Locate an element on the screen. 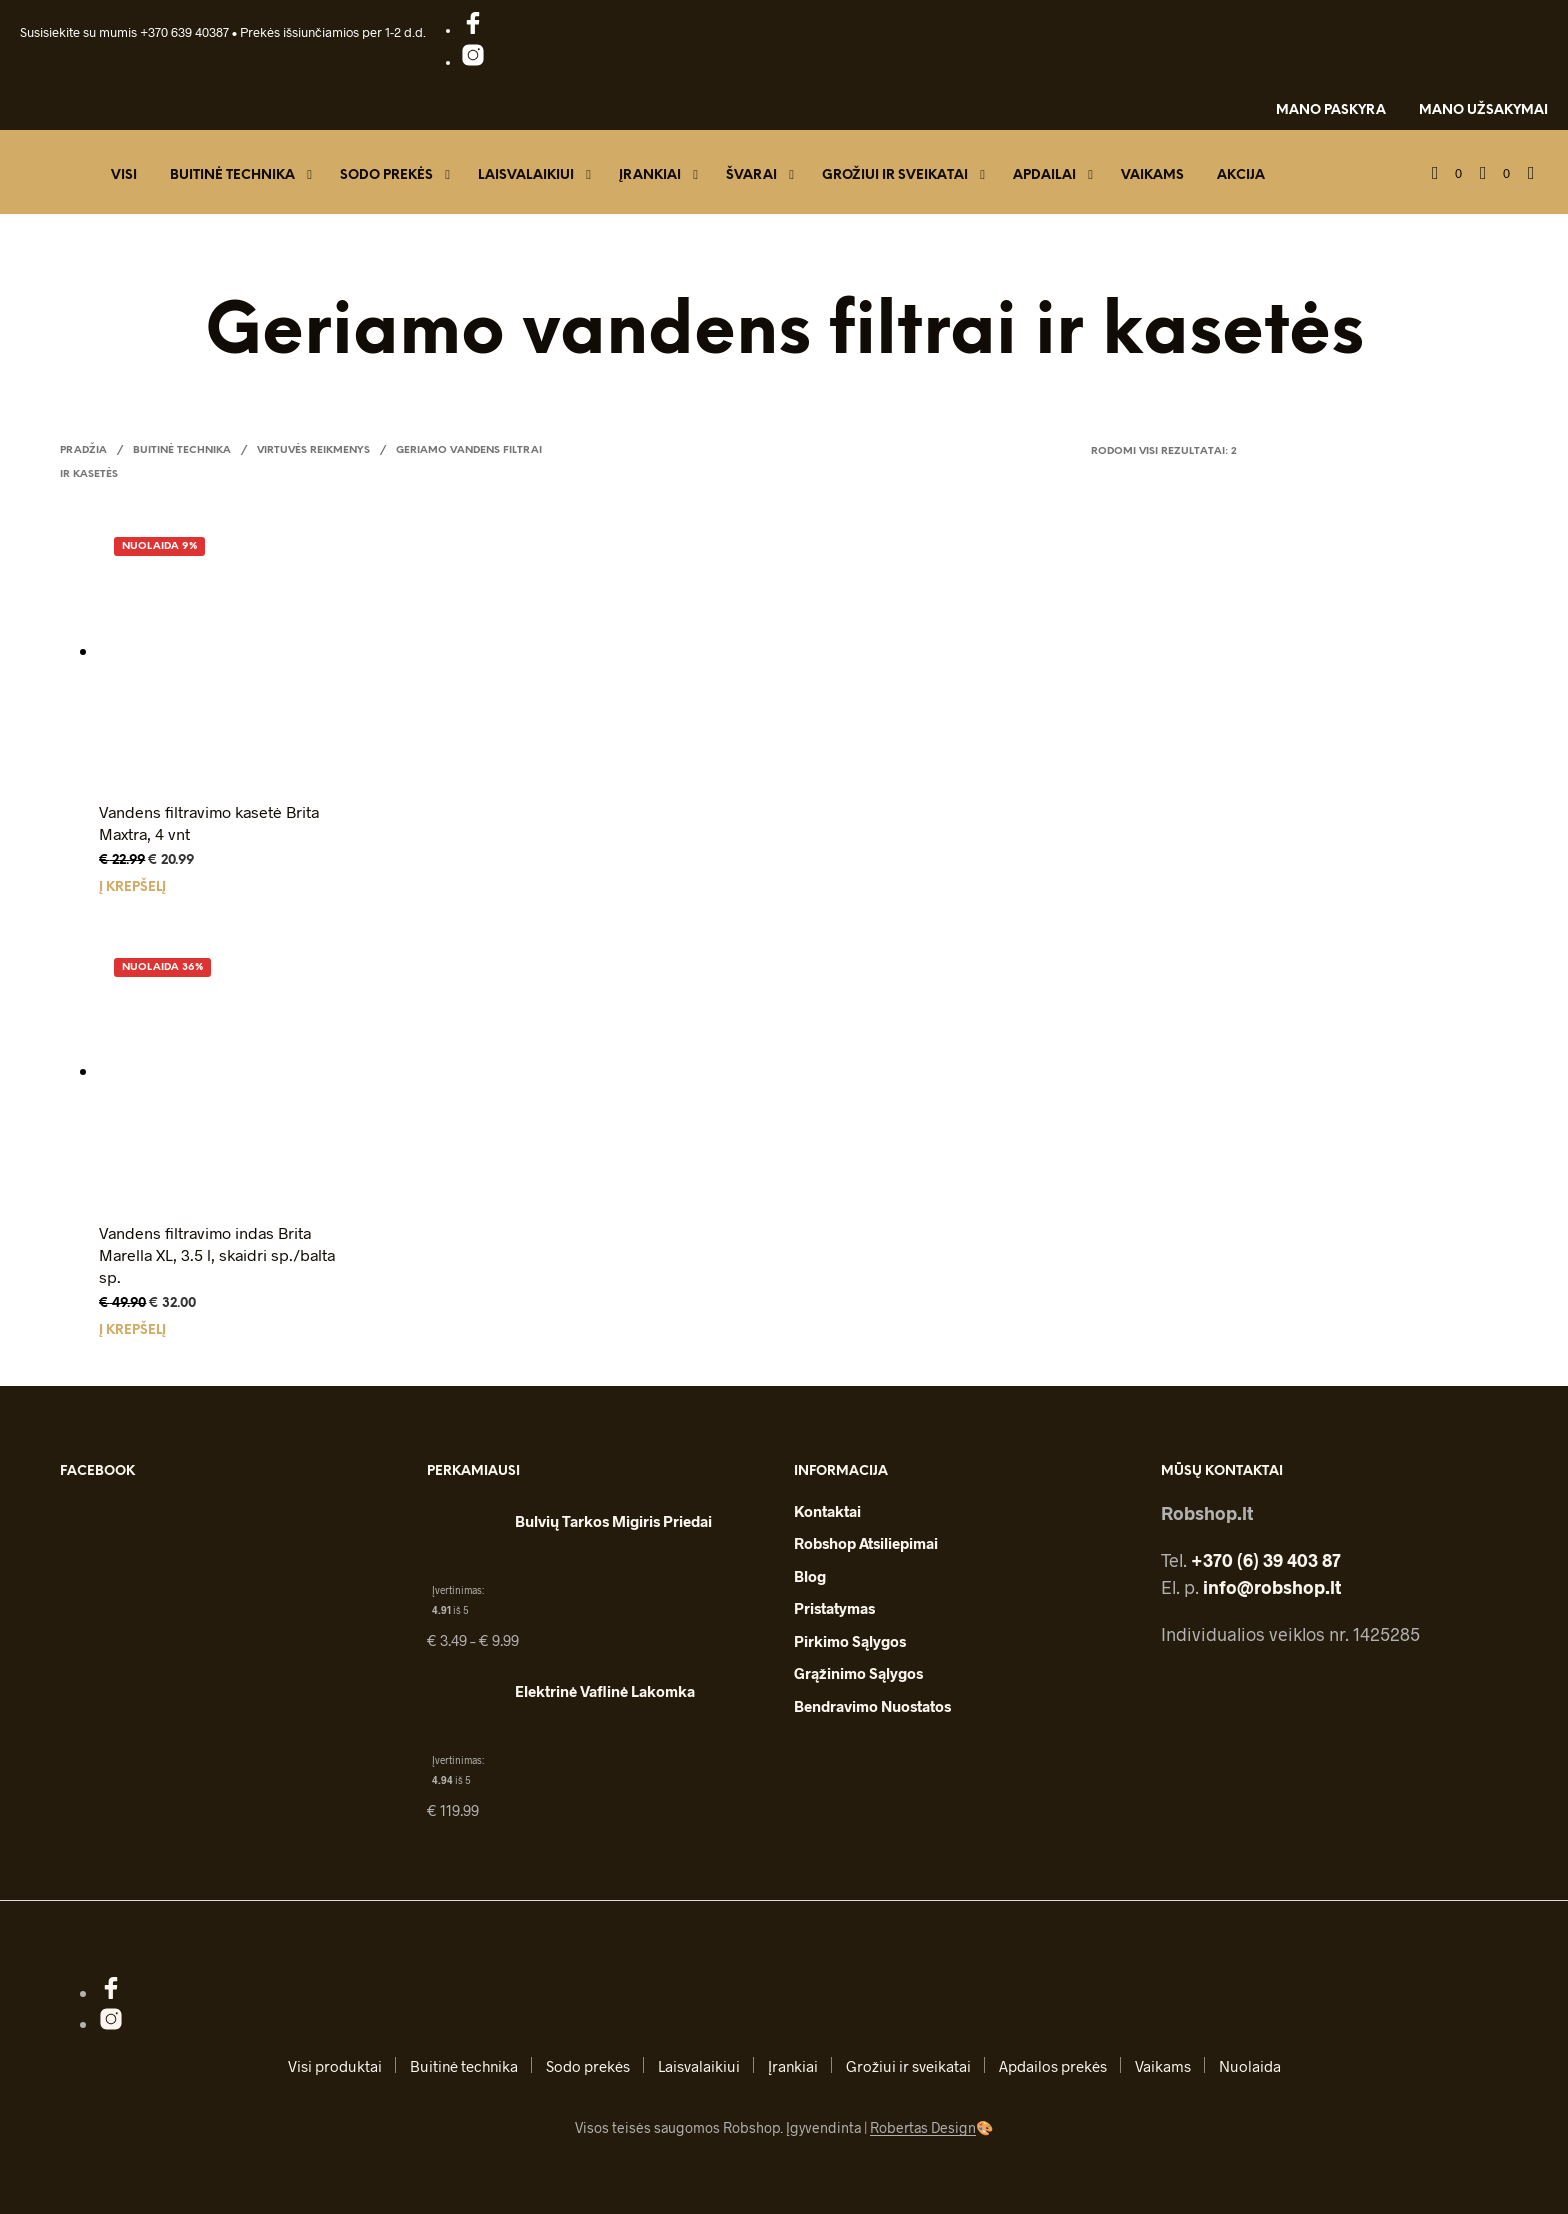 The width and height of the screenshot is (1568, 2214). Grąžinimo sąlygos is located at coordinates (858, 1673).